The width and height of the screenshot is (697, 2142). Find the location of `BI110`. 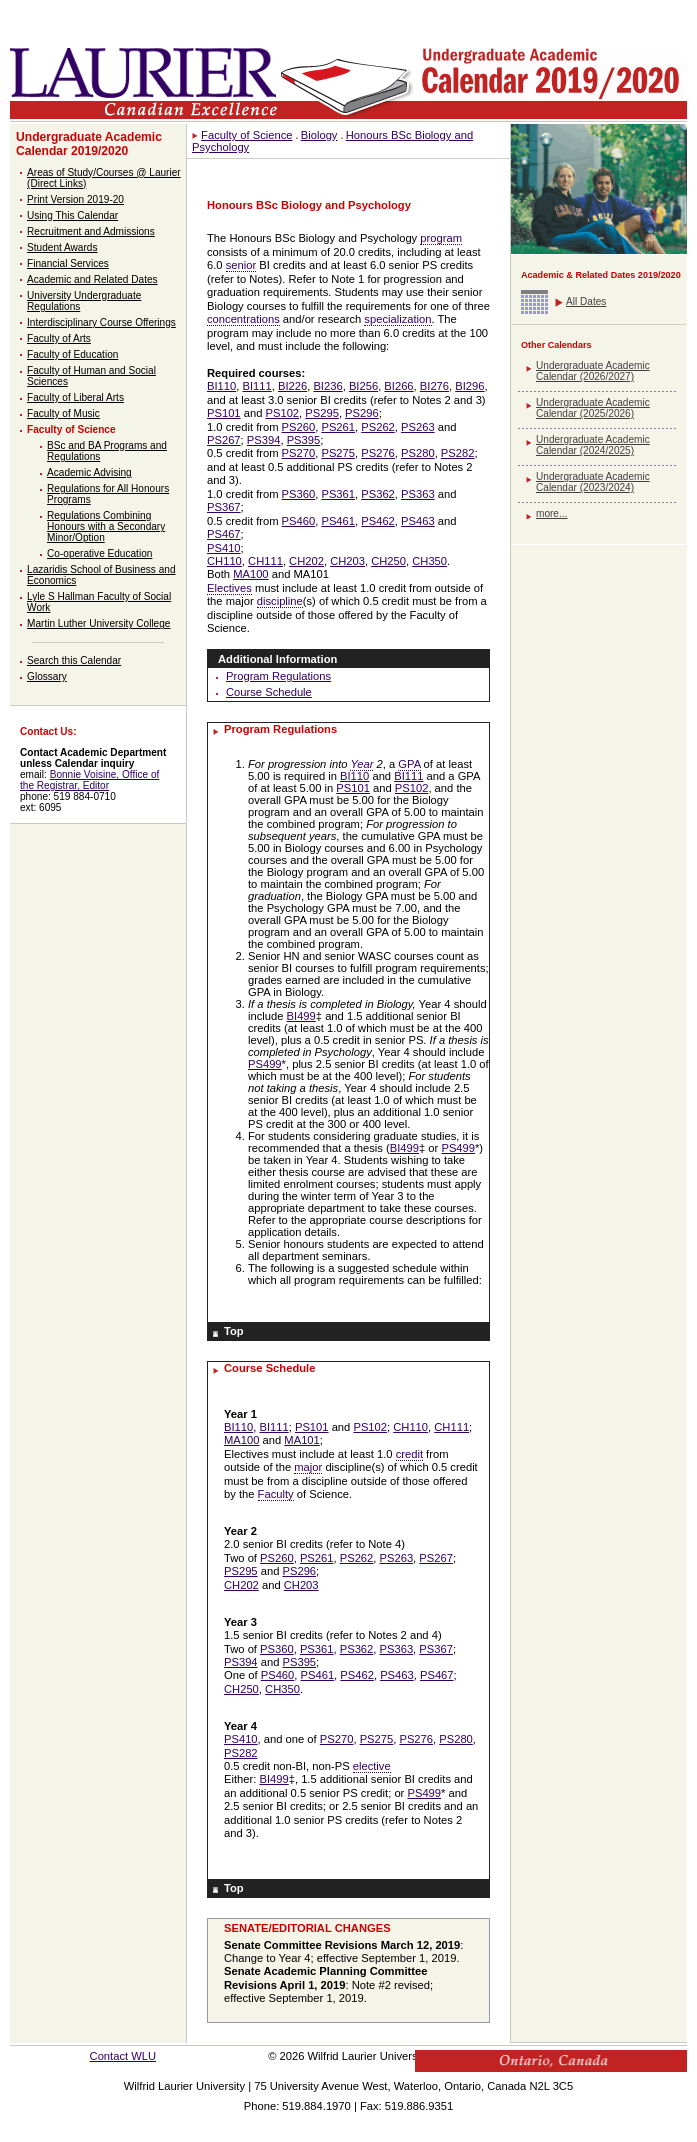

BI110 is located at coordinates (221, 386).